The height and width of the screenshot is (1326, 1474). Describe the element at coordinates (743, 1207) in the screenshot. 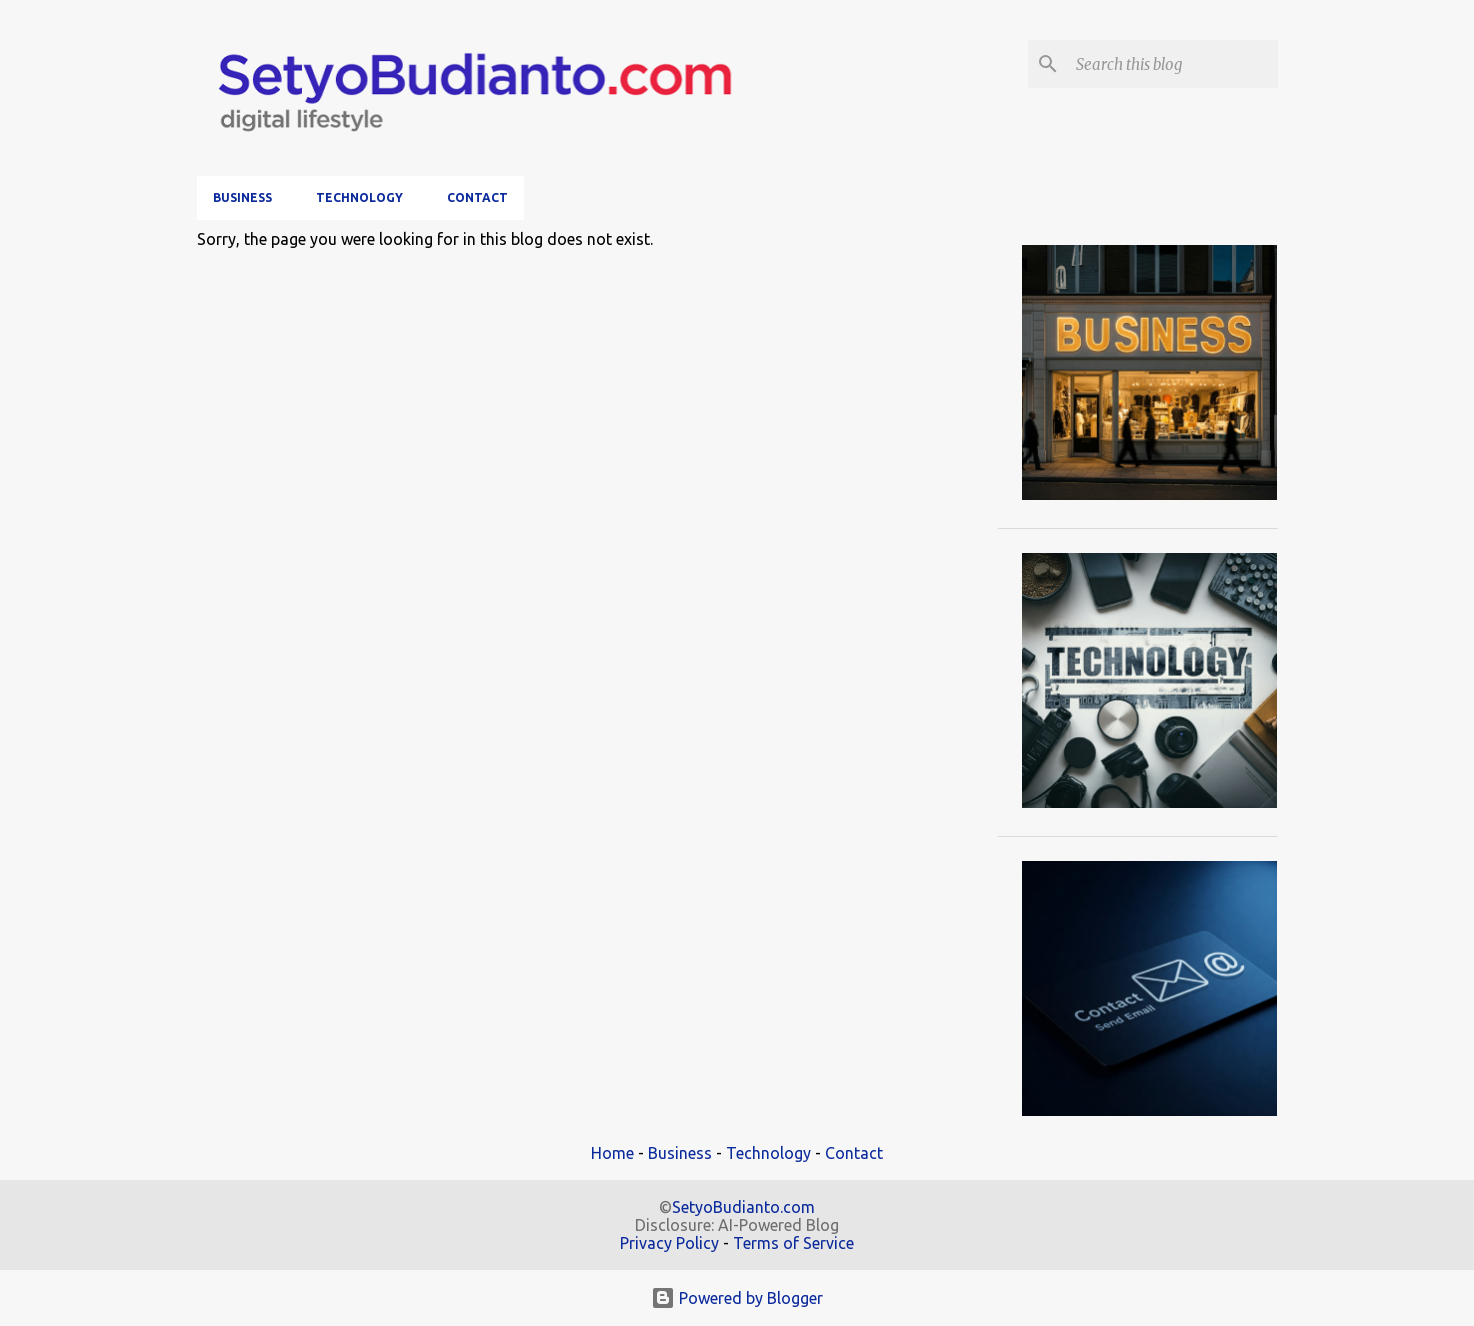

I see `SetyoBudianto.com` at that location.